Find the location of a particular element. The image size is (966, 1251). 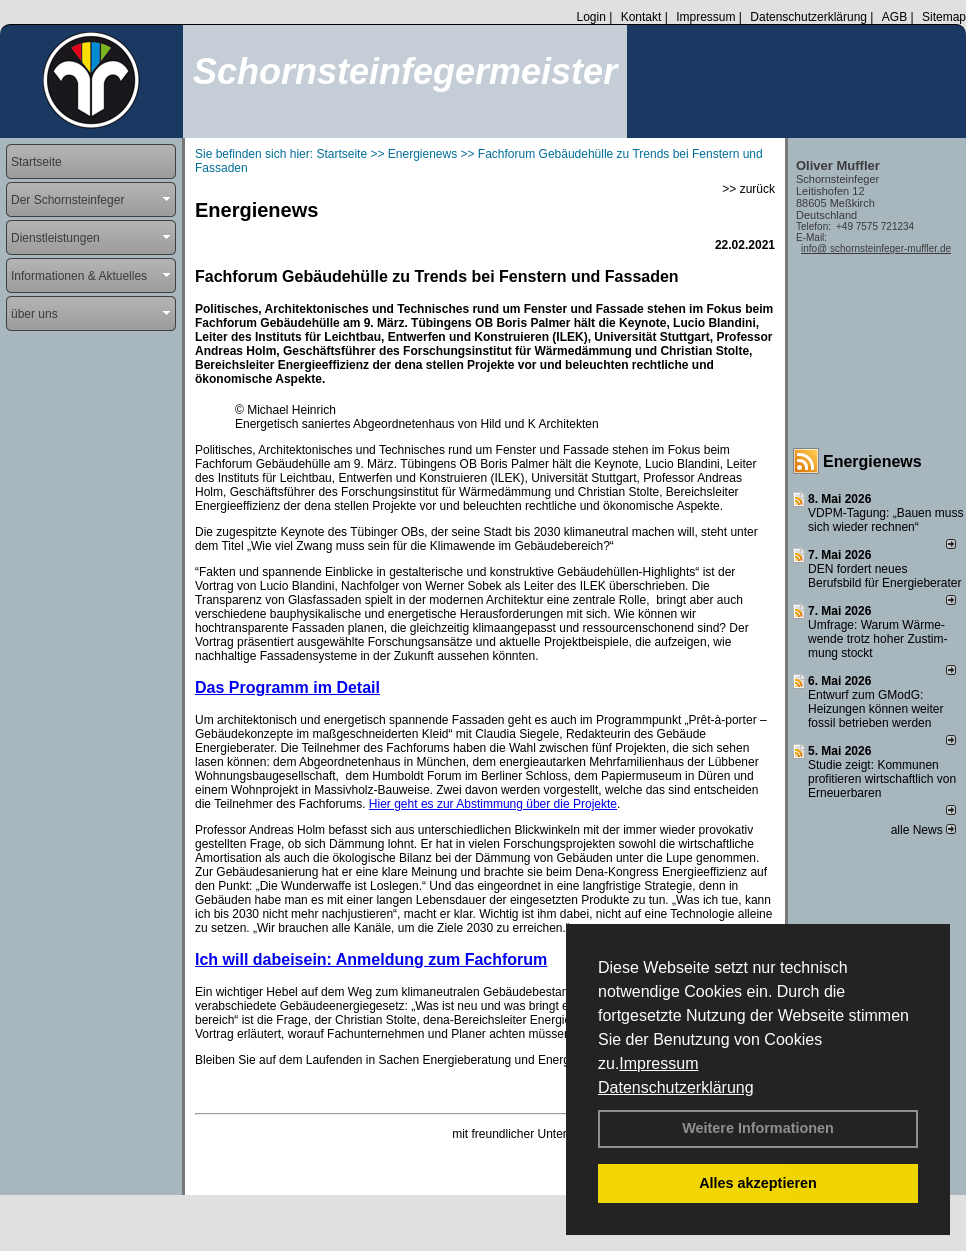

Entwurf zum GModG: Heizungen können weiter fossil betrieben werden is located at coordinates (875, 709).